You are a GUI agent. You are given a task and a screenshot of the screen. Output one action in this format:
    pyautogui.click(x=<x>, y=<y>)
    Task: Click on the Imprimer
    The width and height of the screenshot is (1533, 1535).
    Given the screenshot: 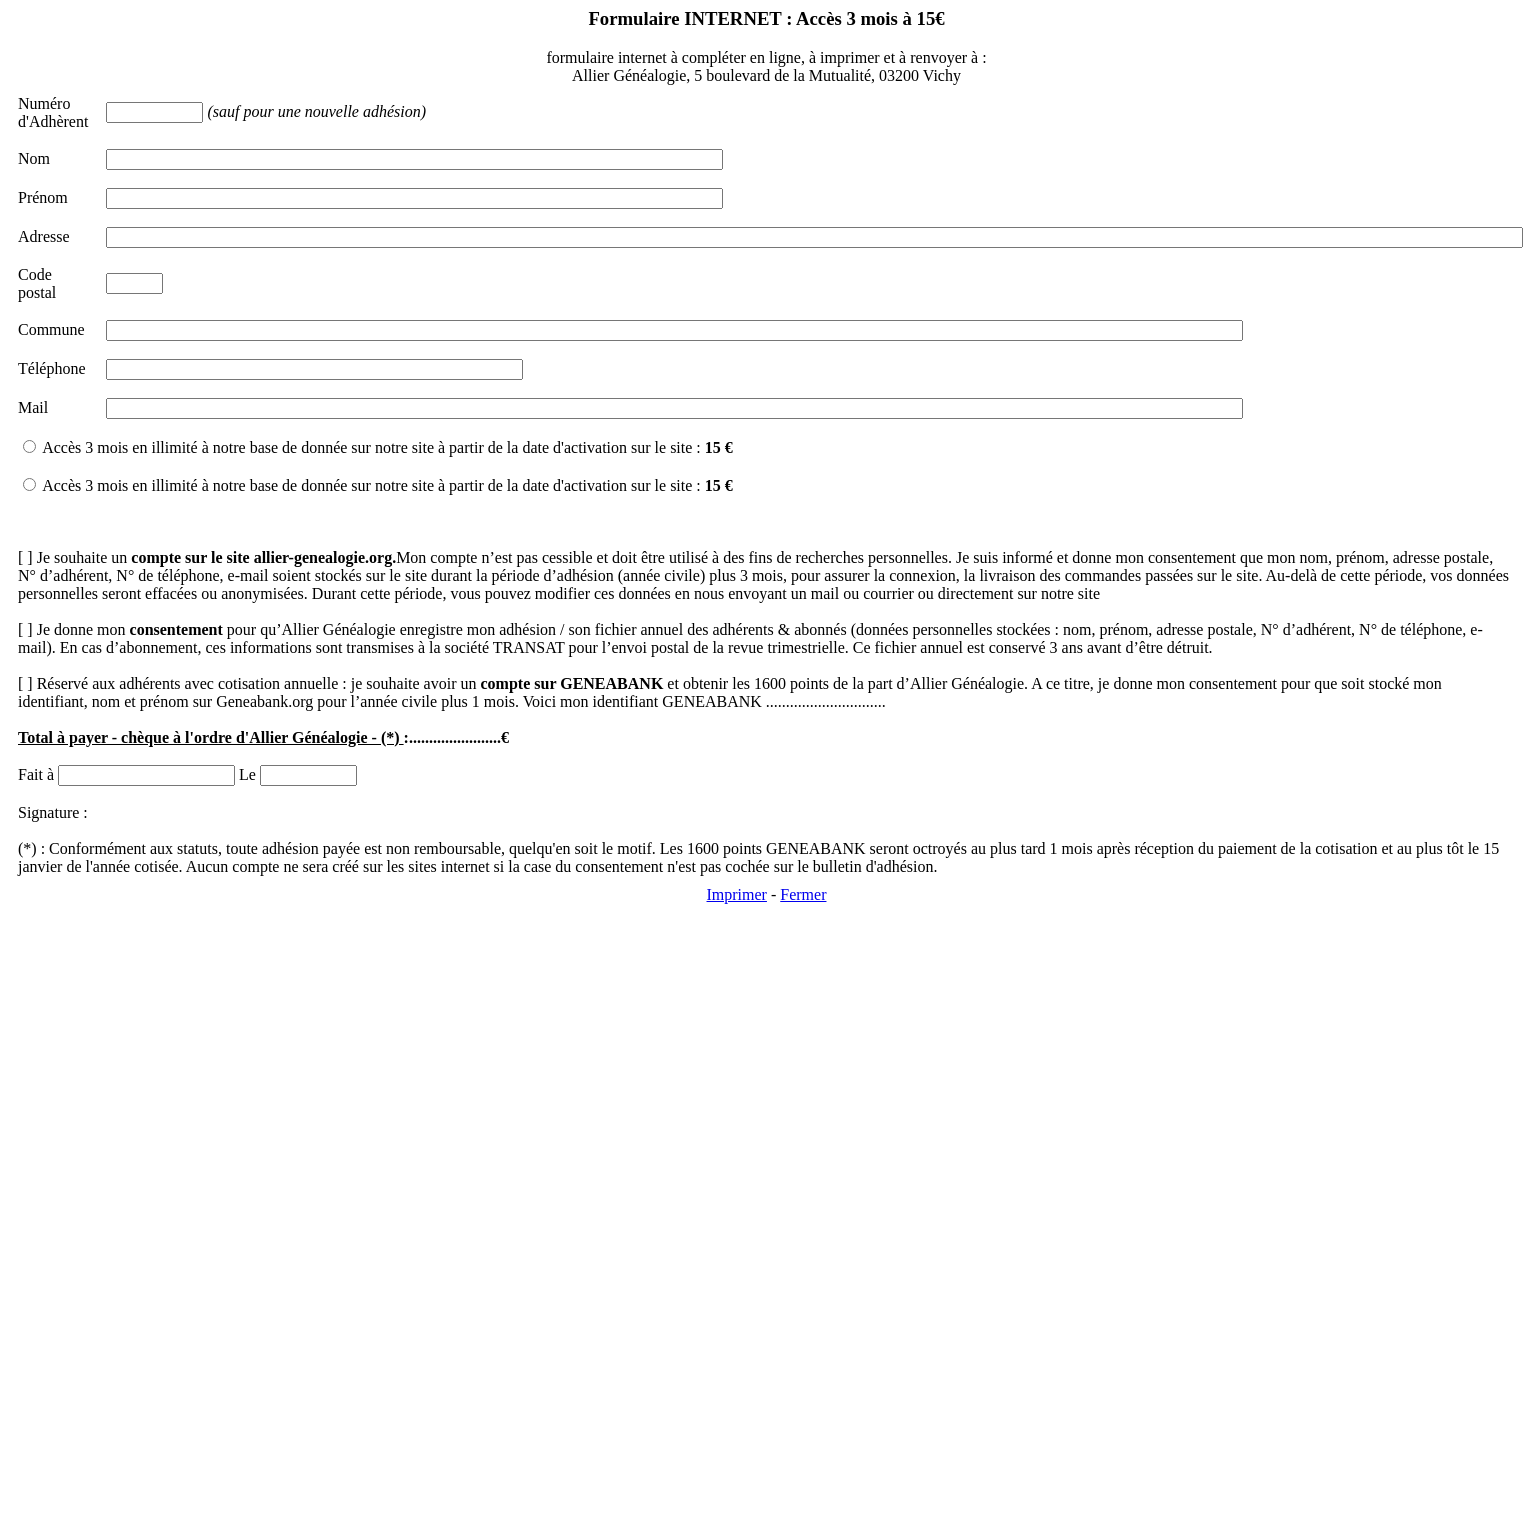 What is the action you would take?
    pyautogui.click(x=737, y=894)
    